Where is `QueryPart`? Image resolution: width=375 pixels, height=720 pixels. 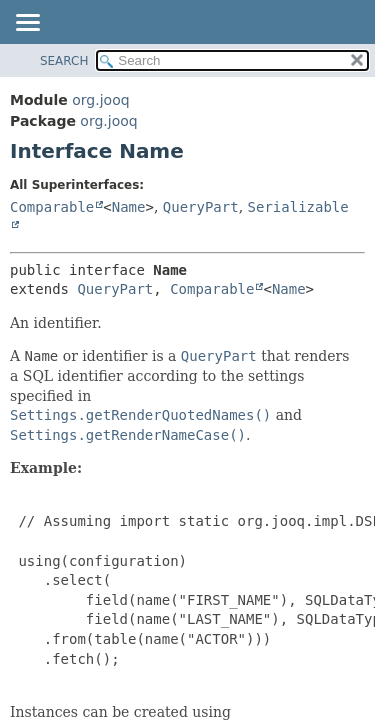 QueryPart is located at coordinates (201, 207).